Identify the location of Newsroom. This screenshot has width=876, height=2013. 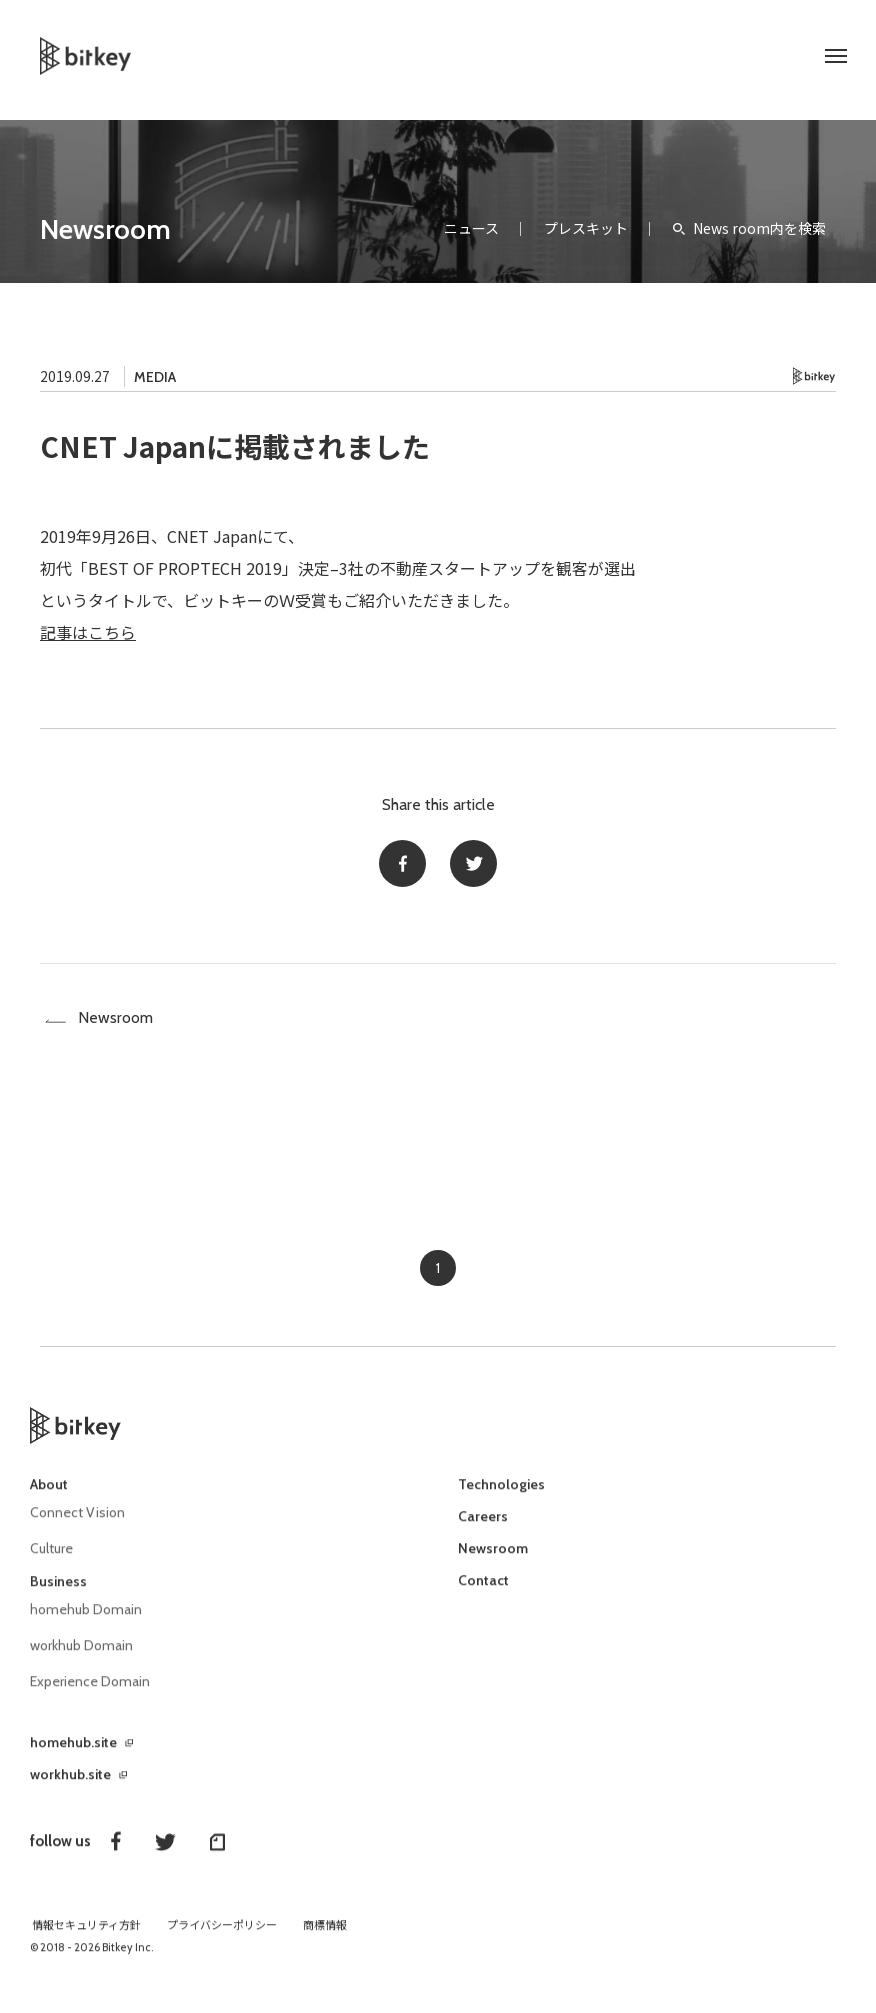
(105, 229).